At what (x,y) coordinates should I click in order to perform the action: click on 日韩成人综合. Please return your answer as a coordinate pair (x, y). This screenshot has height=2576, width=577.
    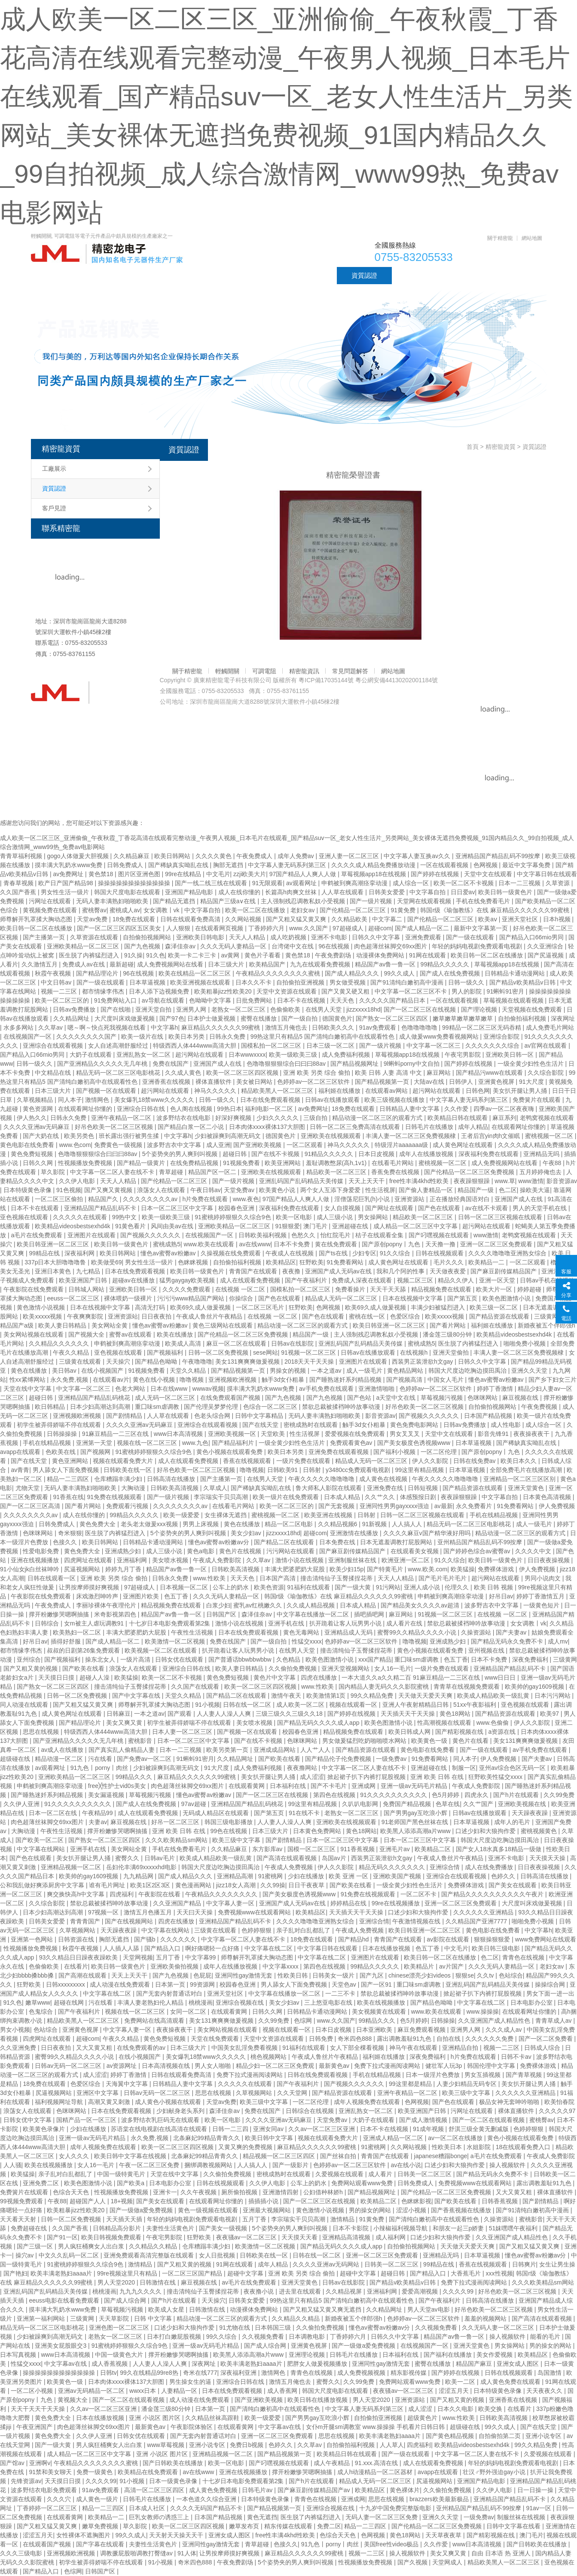
    Looking at the image, I should click on (543, 2047).